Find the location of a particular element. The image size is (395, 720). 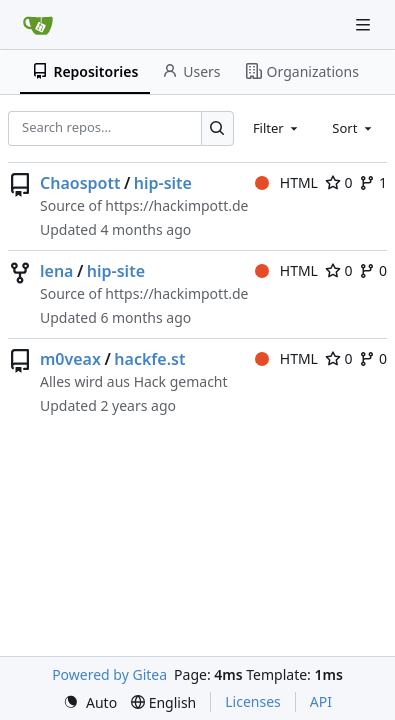

[Navigation Menu] is located at coordinates (365, 24).